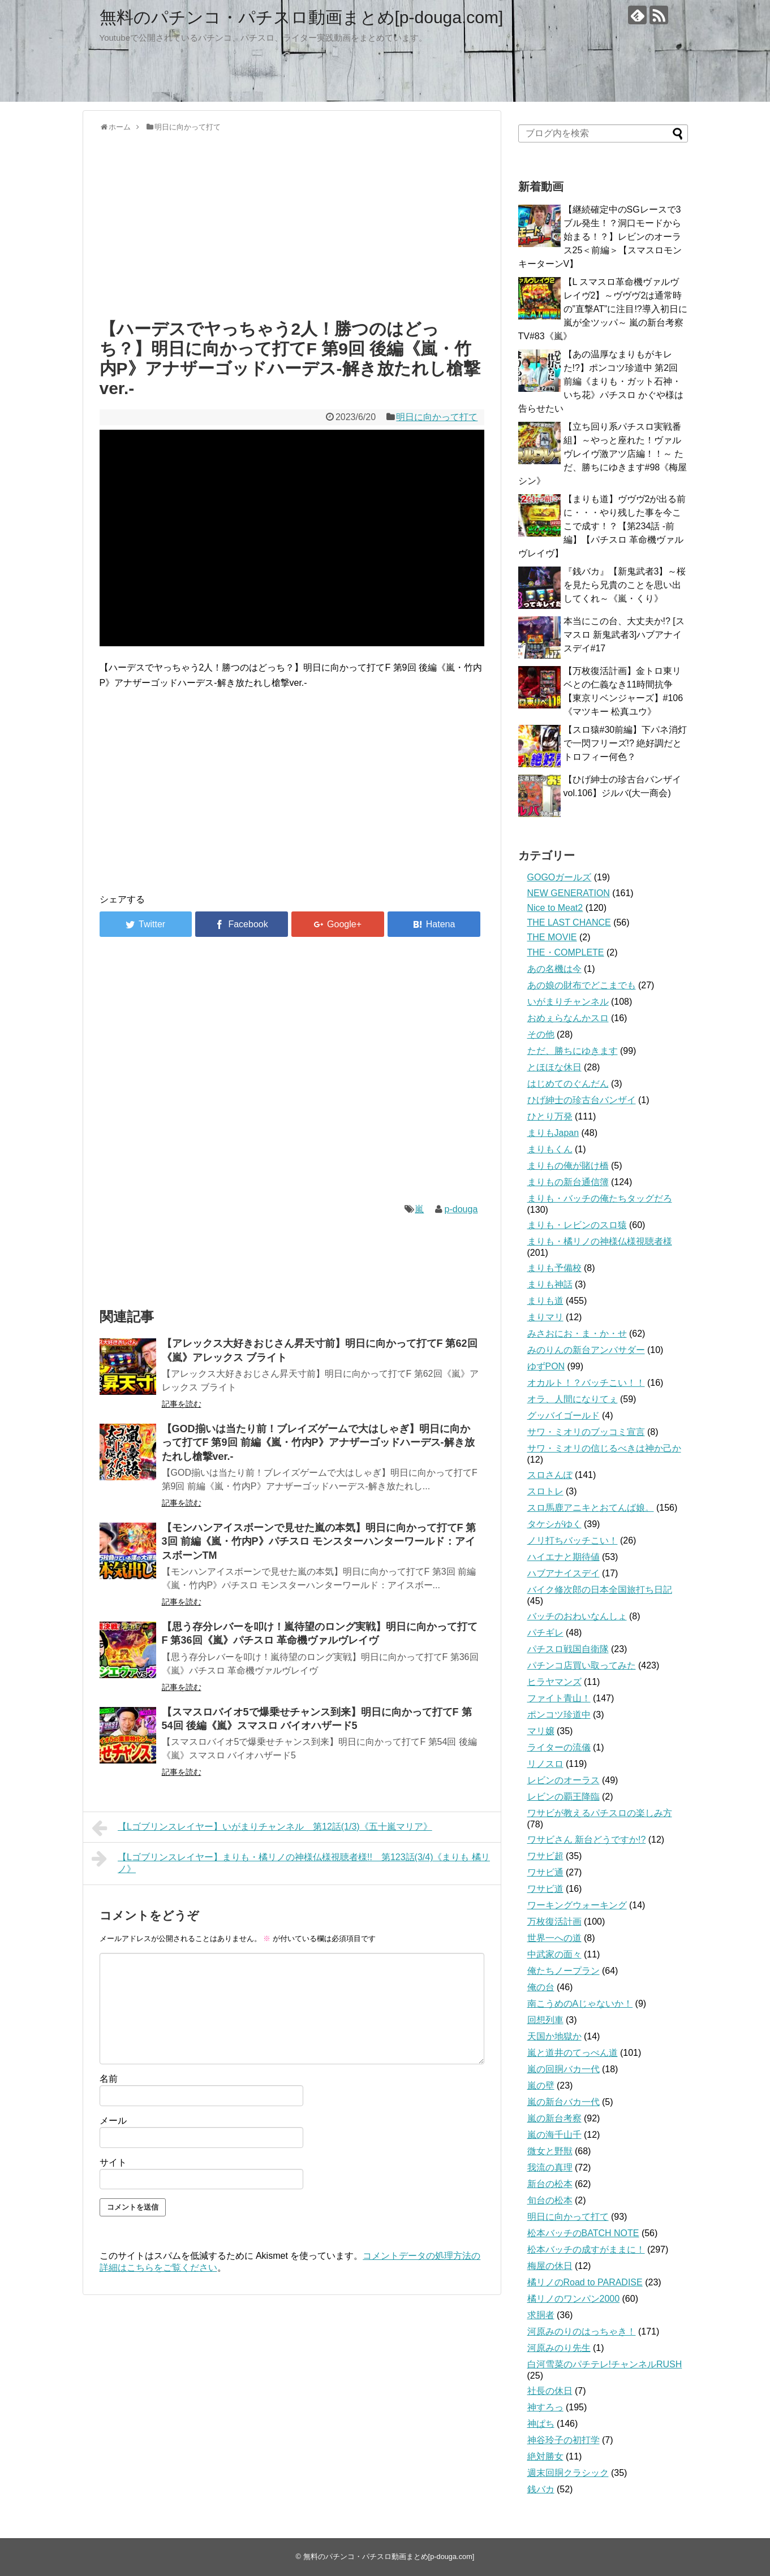 The width and height of the screenshot is (770, 2576). I want to click on 【モンハンアイスボーンで見せた嵐の本気】明日に向かって打てF 第3回 前編《嵐・竹内P》パチスロ モンスターハンターワールド：アイスボーンTM, so click(319, 1541).